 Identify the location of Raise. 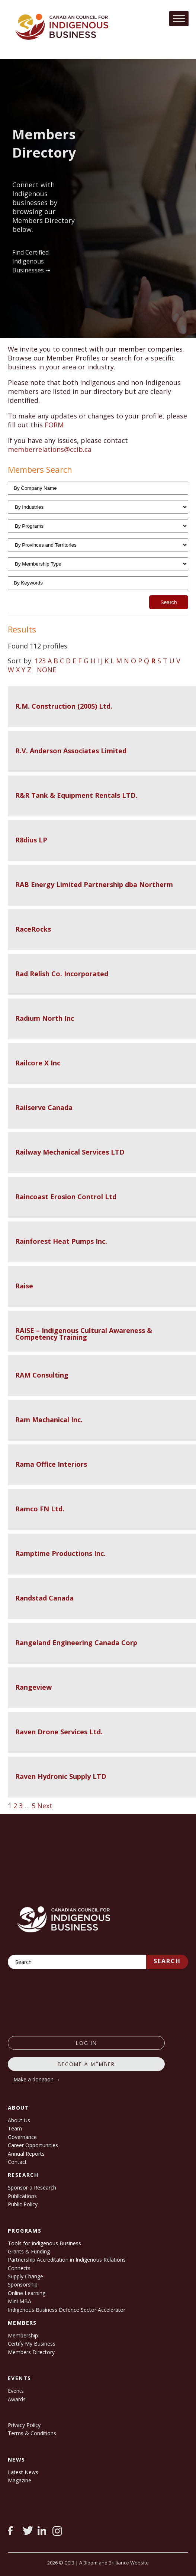
(24, 1285).